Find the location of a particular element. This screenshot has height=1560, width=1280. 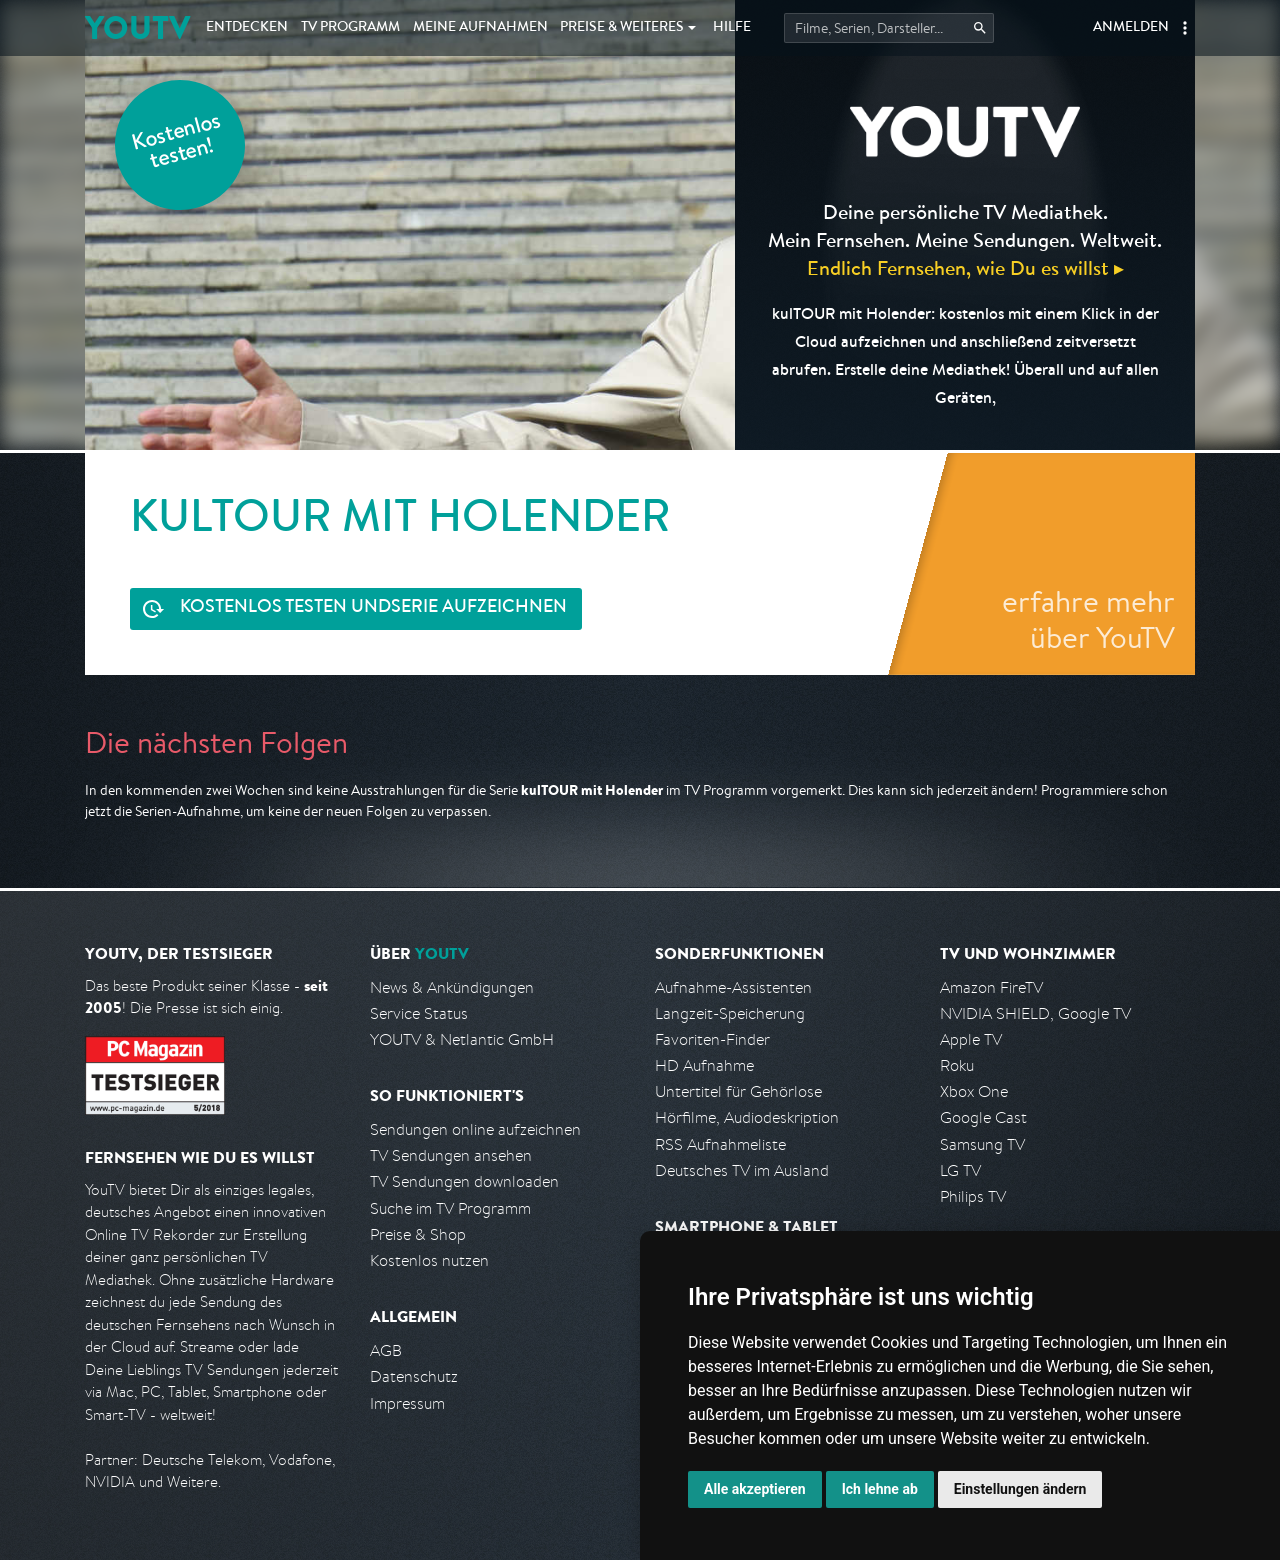

HD Aufnahme is located at coordinates (704, 1065).